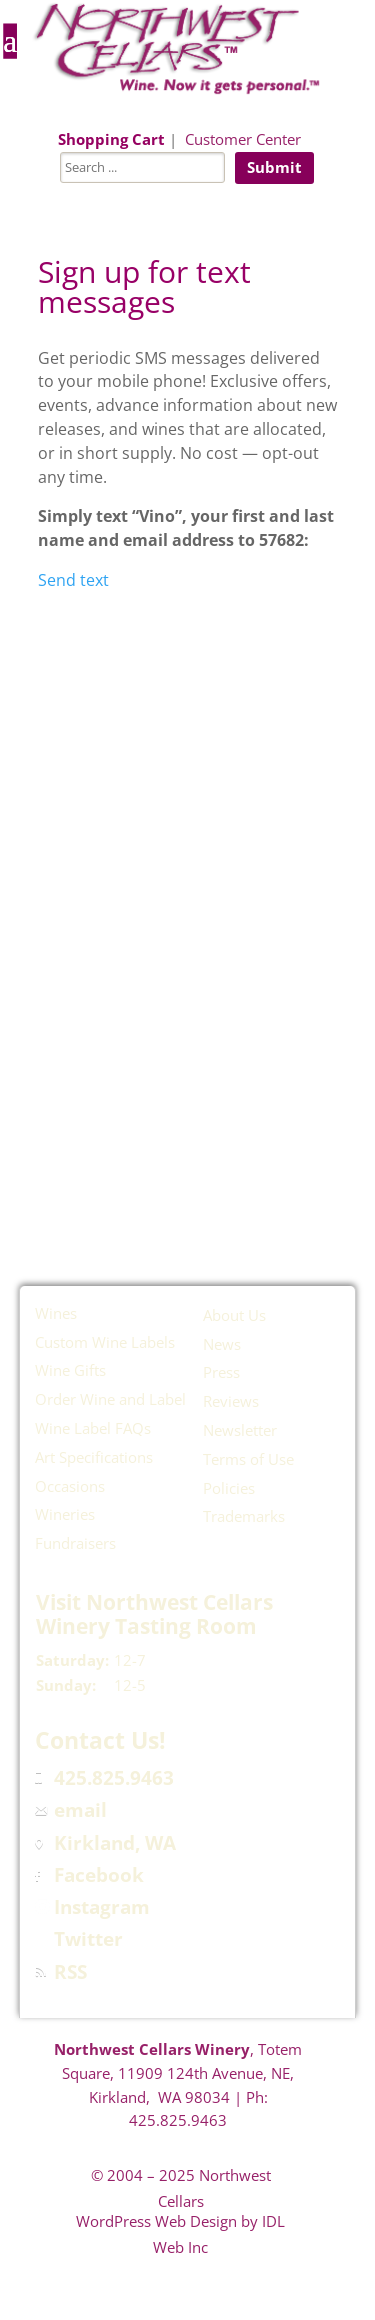 The image size is (375, 2320). I want to click on Order Wine and Label, so click(110, 1399).